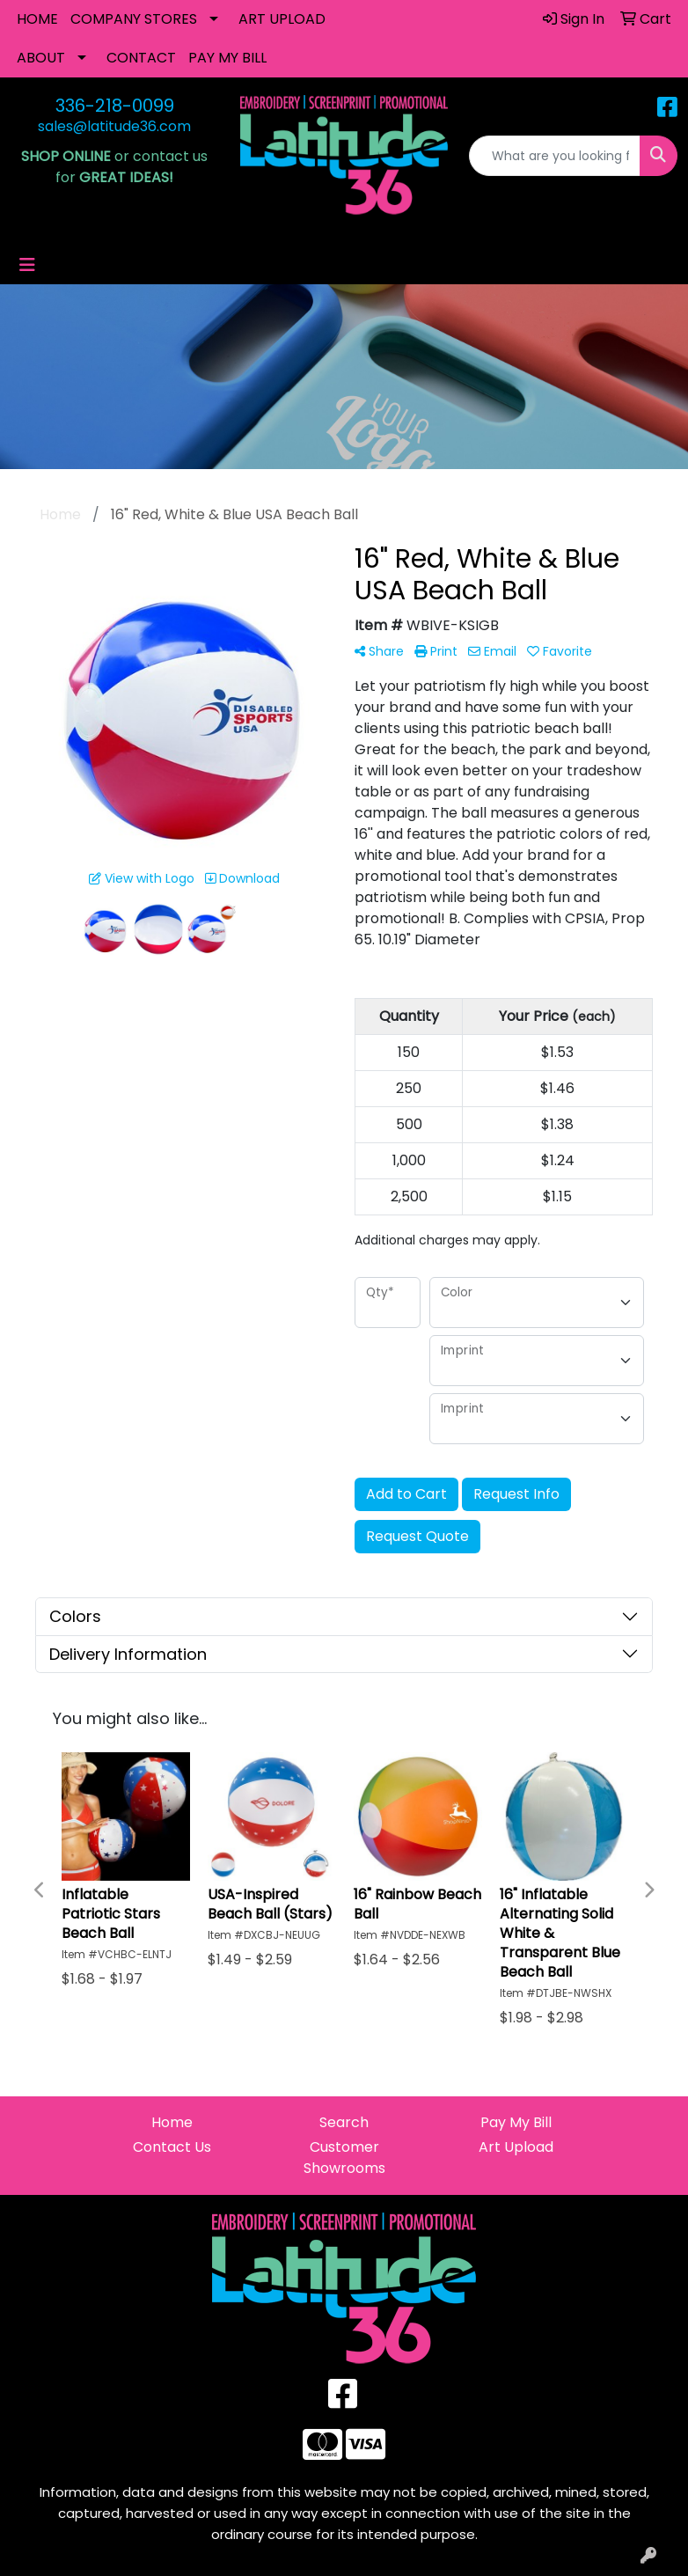 This screenshot has height=2576, width=688. Describe the element at coordinates (554, 156) in the screenshot. I see `[Quick Search]` at that location.